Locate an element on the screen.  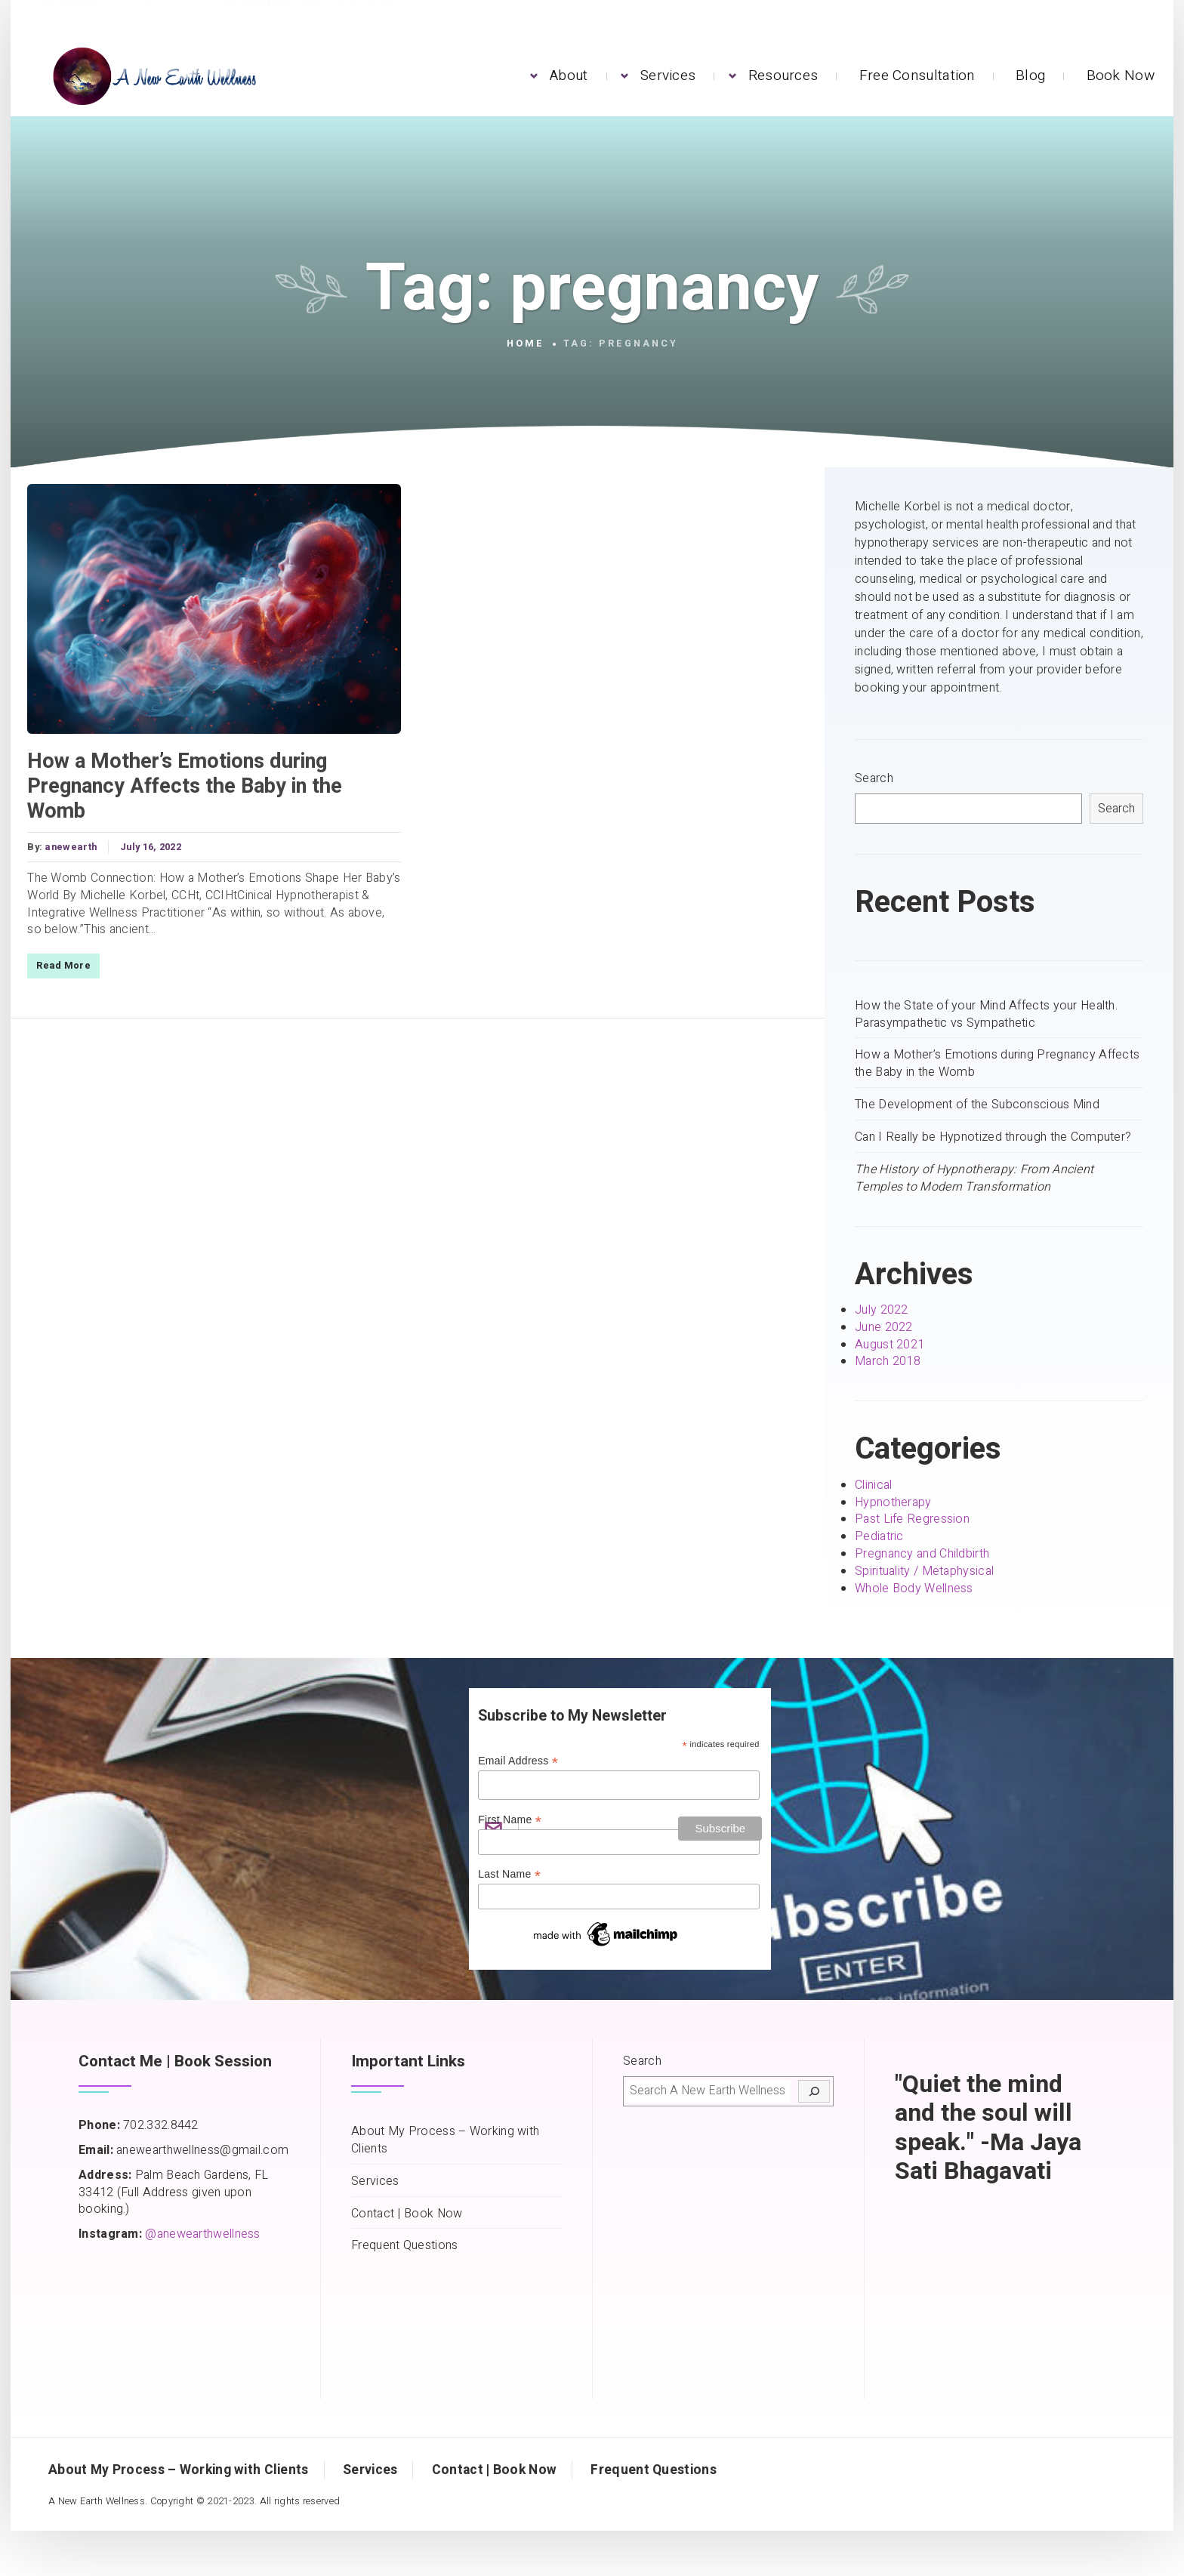
How a Mother’s Emotions during Pregnancy Affects the Baby in the Womb is located at coordinates (183, 786).